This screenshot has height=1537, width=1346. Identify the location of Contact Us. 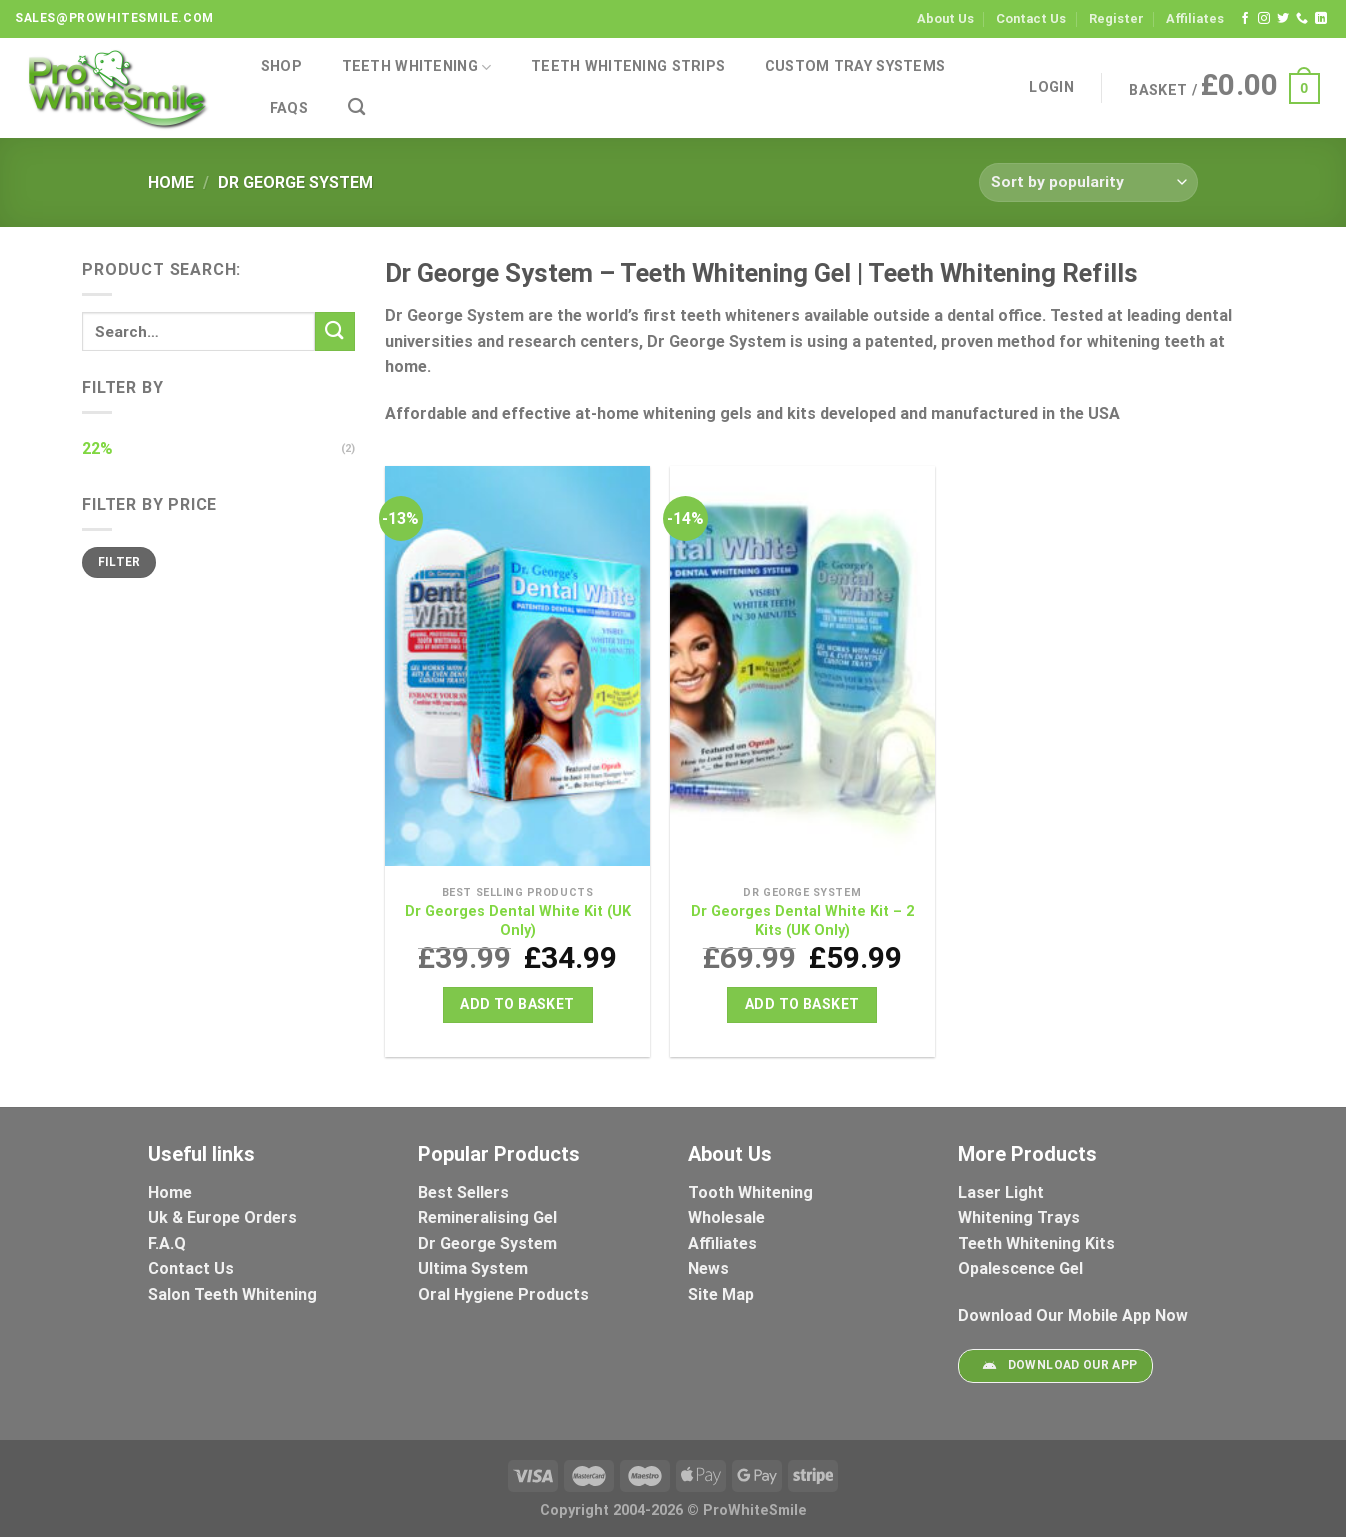
(1031, 18).